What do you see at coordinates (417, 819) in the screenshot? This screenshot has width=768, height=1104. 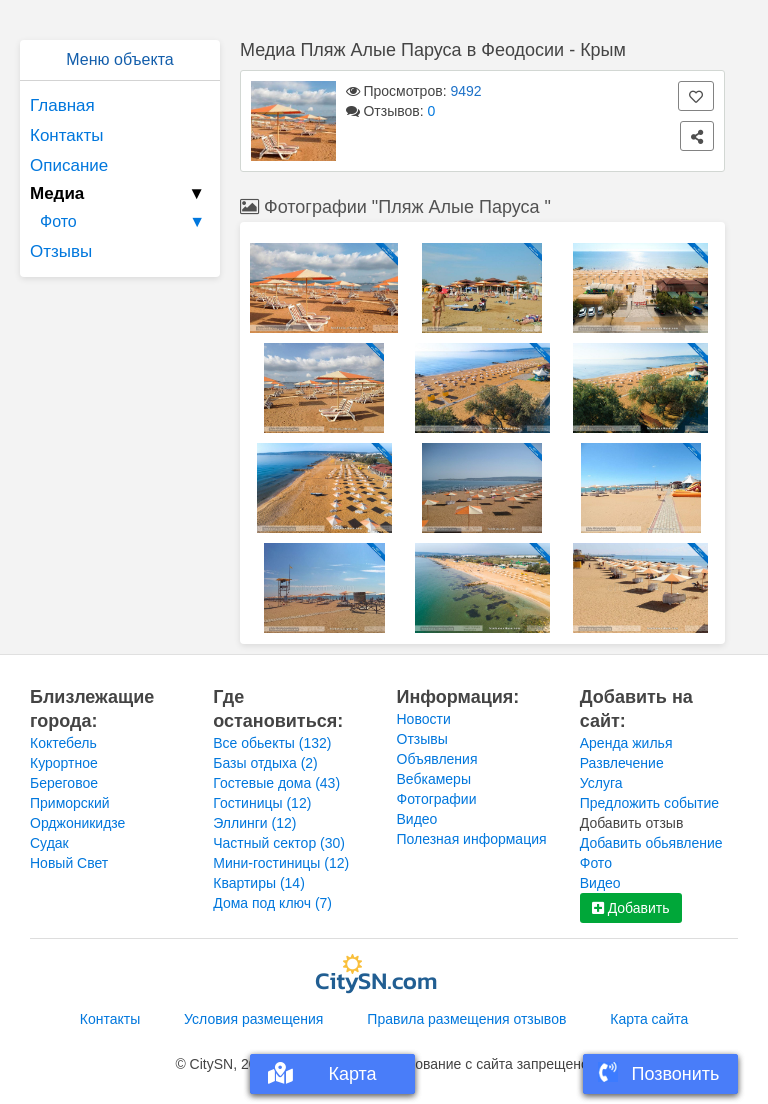 I see `Видео` at bounding box center [417, 819].